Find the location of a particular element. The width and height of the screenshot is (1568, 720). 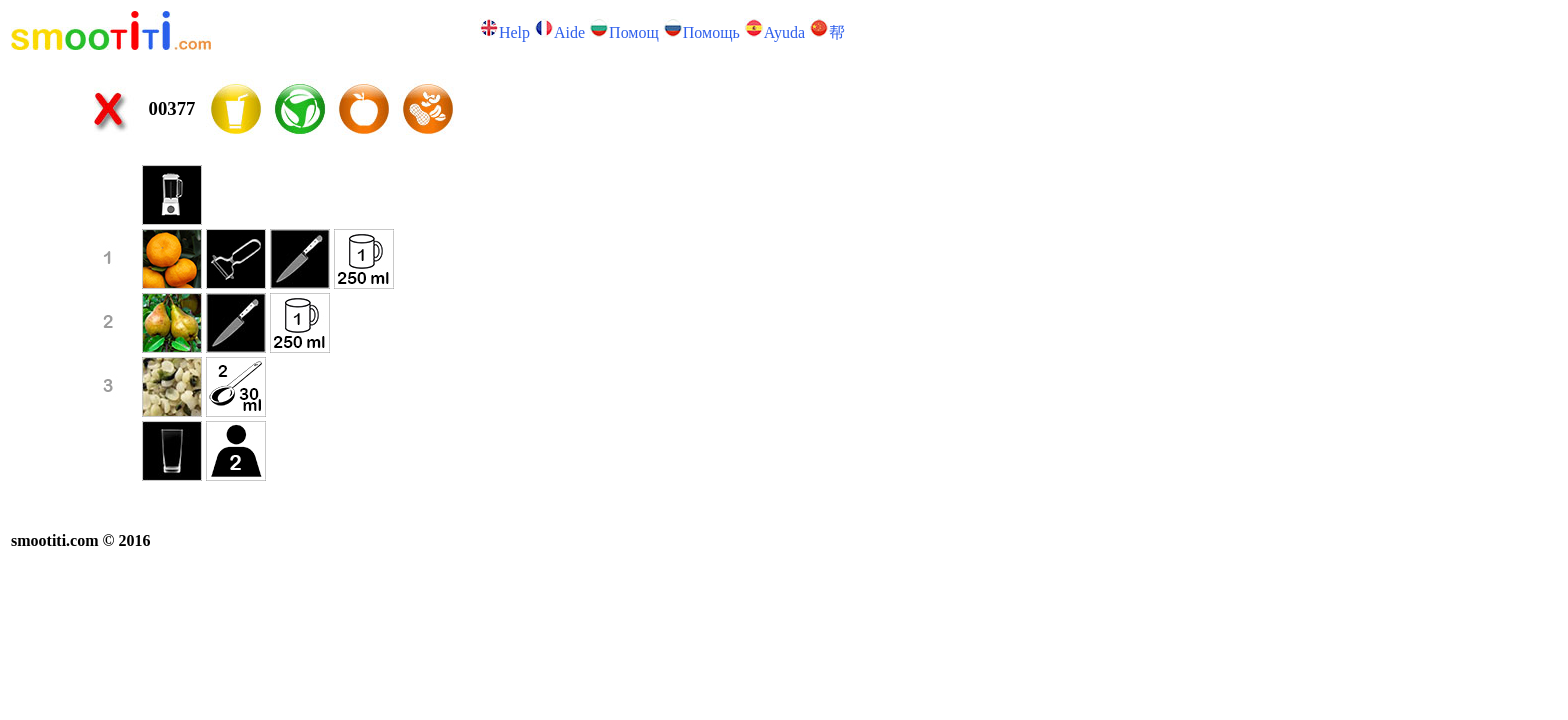

Help is located at coordinates (514, 32).